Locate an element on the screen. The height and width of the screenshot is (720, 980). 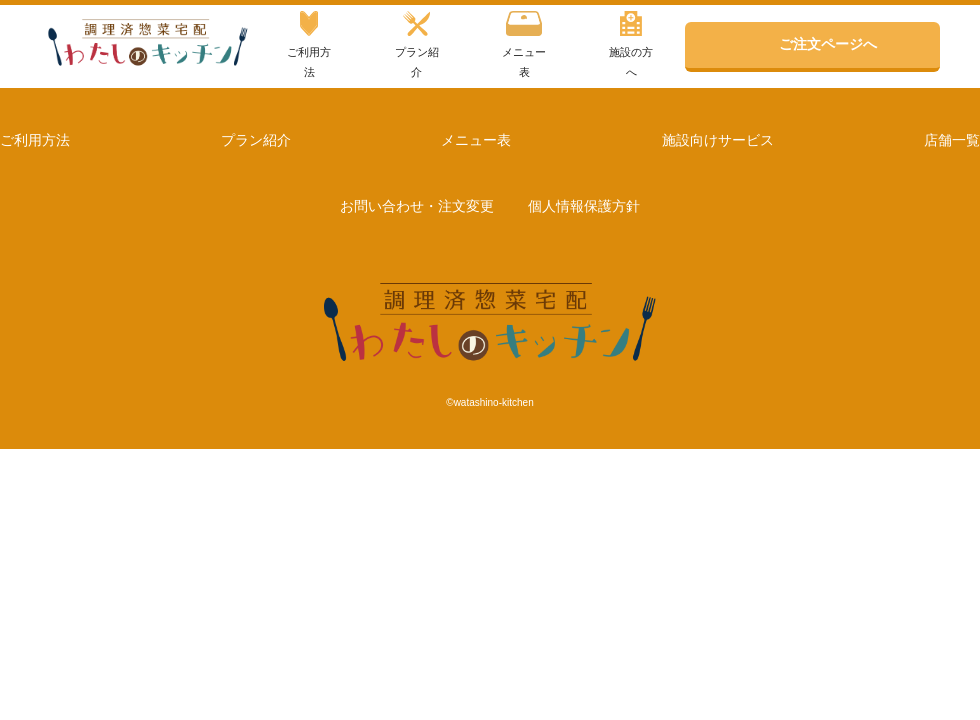
施設の方へ is located at coordinates (631, 44).